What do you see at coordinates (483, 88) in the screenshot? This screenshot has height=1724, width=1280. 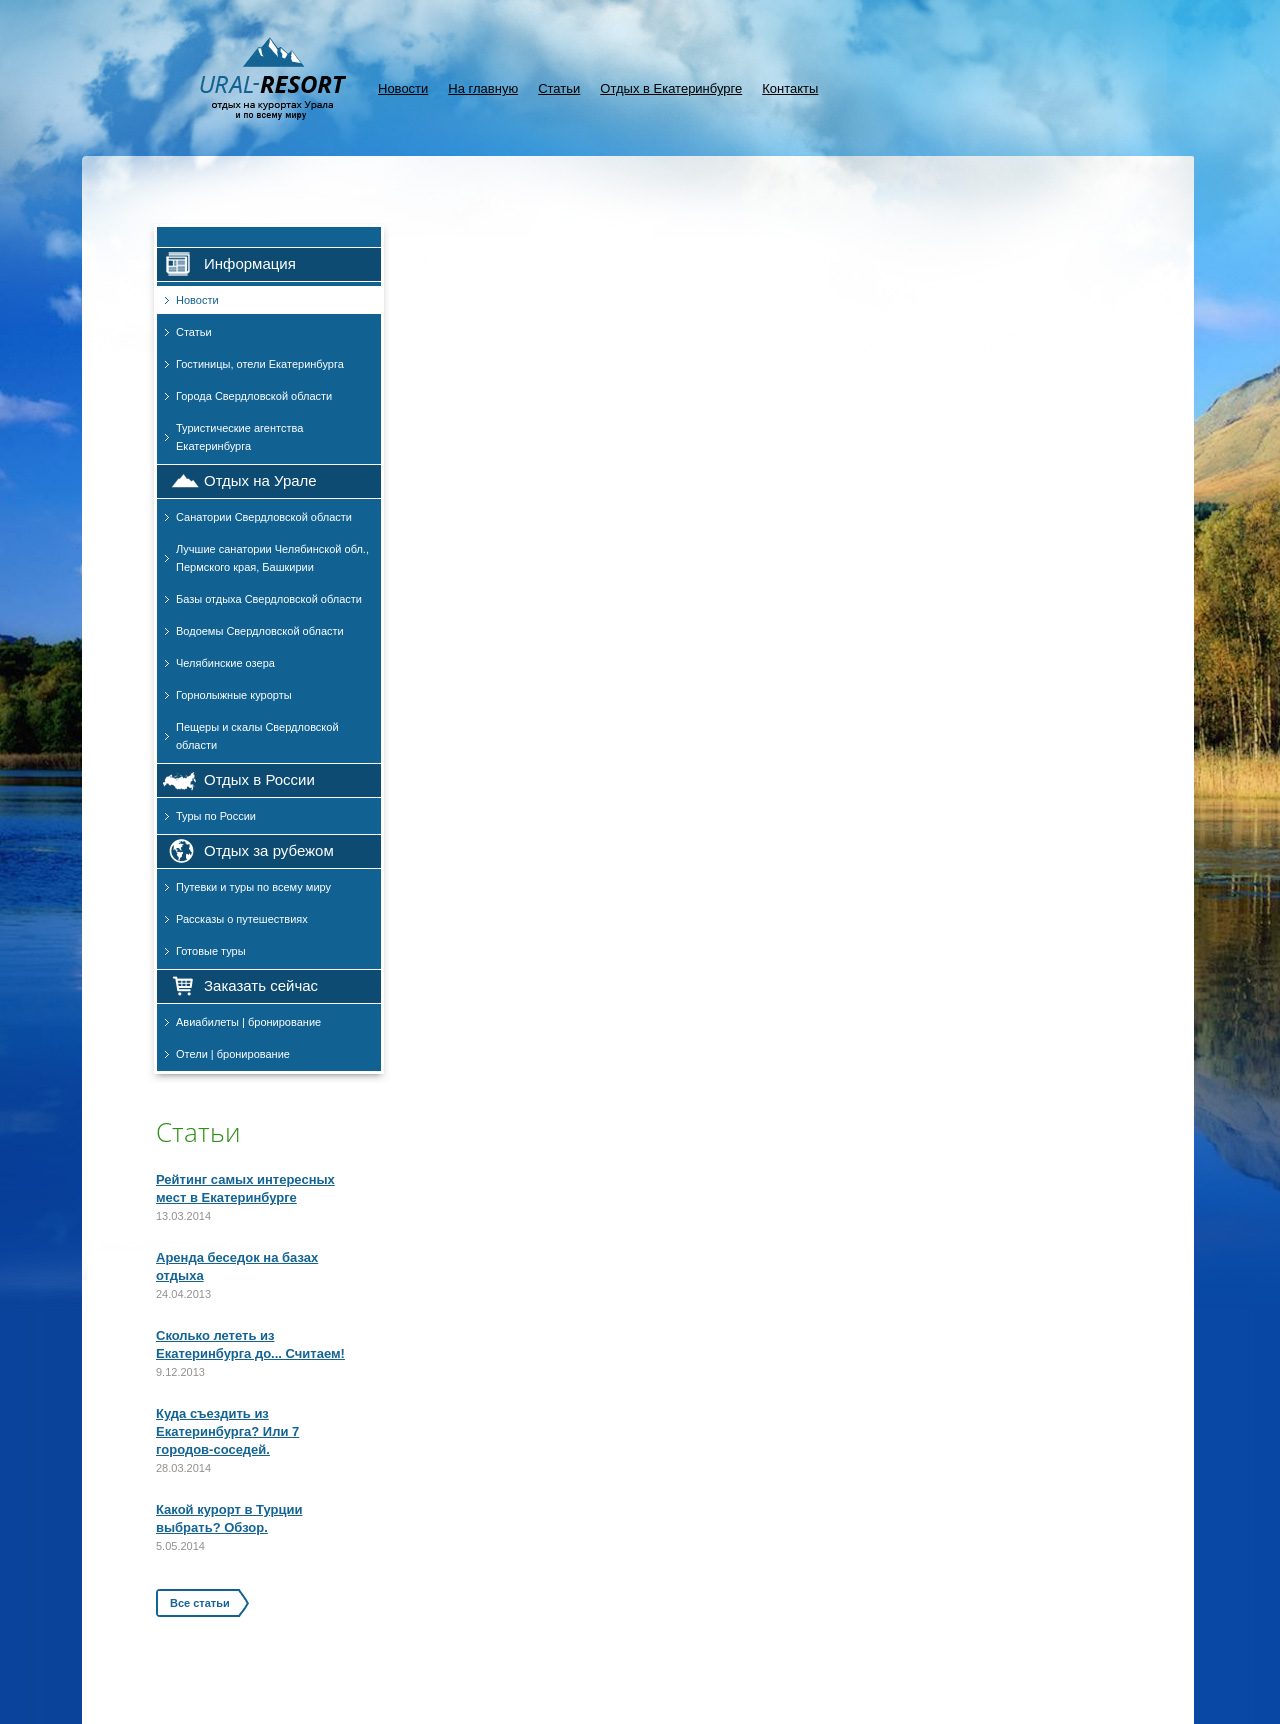 I see `На главную` at bounding box center [483, 88].